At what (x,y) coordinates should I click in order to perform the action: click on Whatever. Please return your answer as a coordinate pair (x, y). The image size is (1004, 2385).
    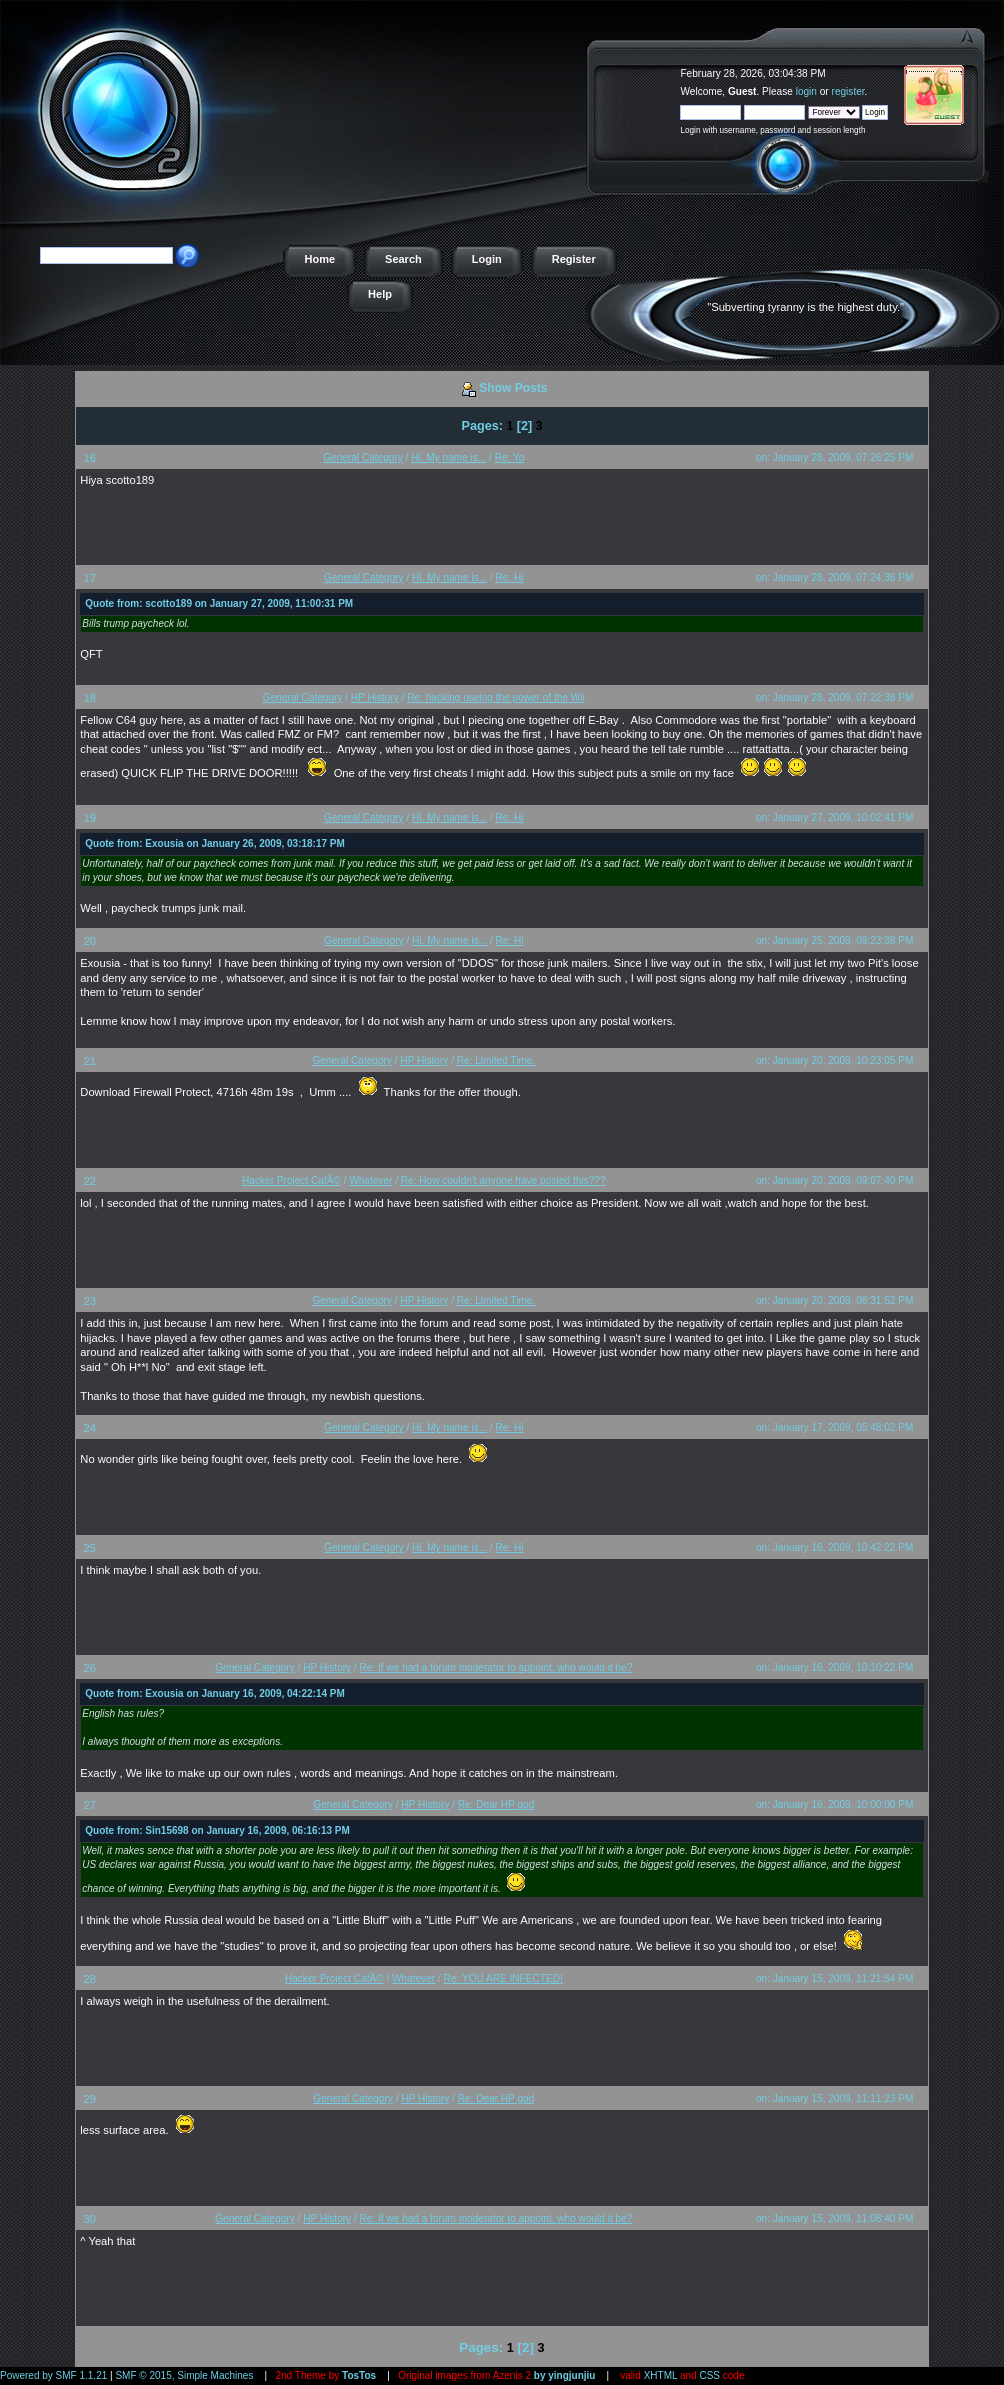
    Looking at the image, I should click on (370, 1180).